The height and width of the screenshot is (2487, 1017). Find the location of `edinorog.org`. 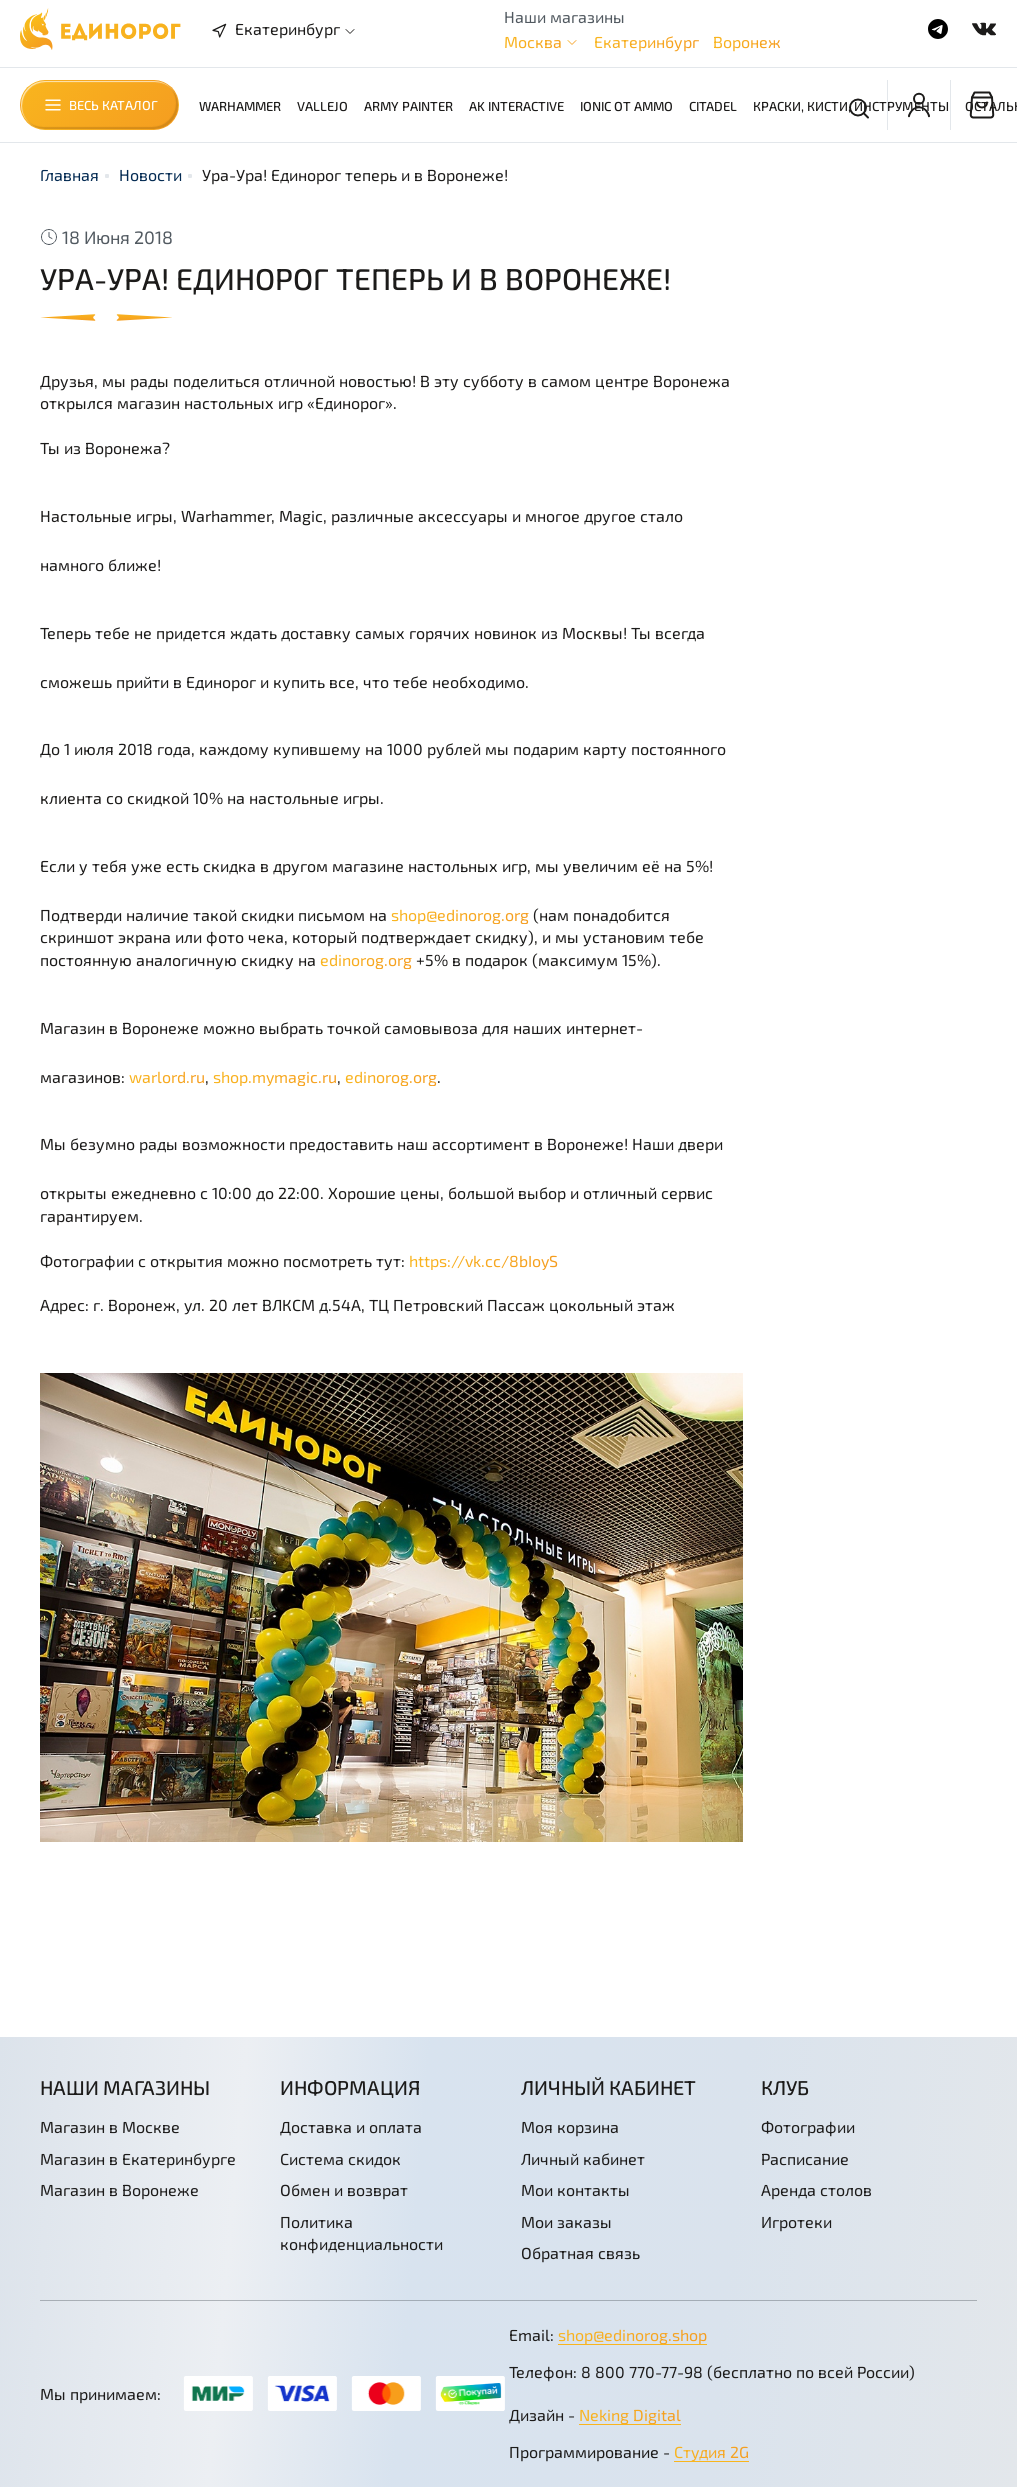

edinorog.org is located at coordinates (366, 959).